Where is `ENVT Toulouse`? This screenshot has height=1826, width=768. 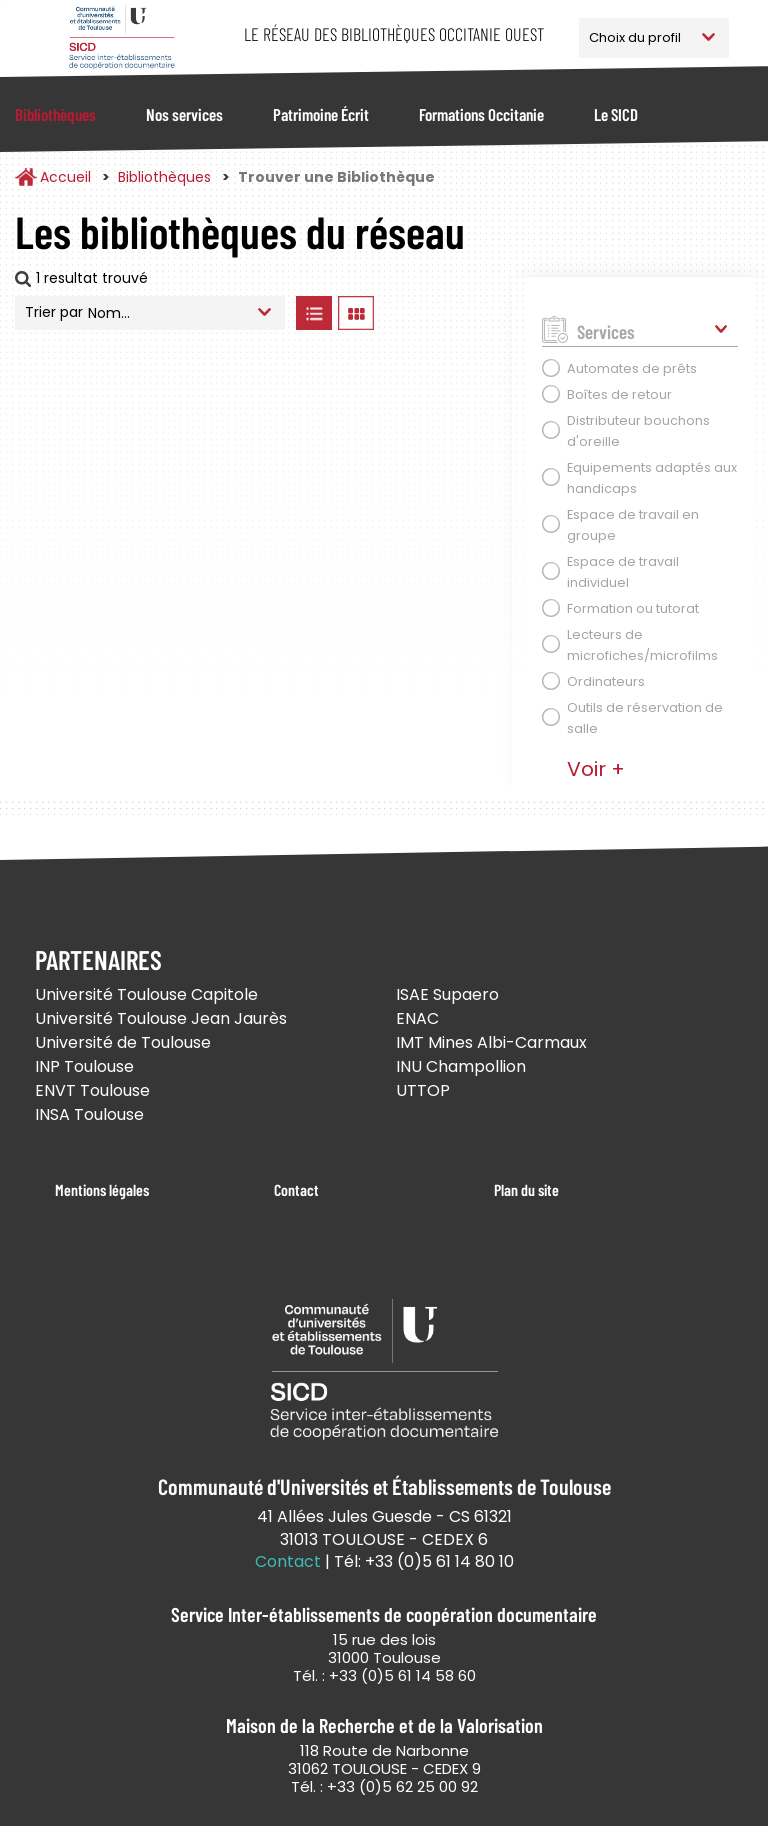
ENVT Toulouse is located at coordinates (92, 1090).